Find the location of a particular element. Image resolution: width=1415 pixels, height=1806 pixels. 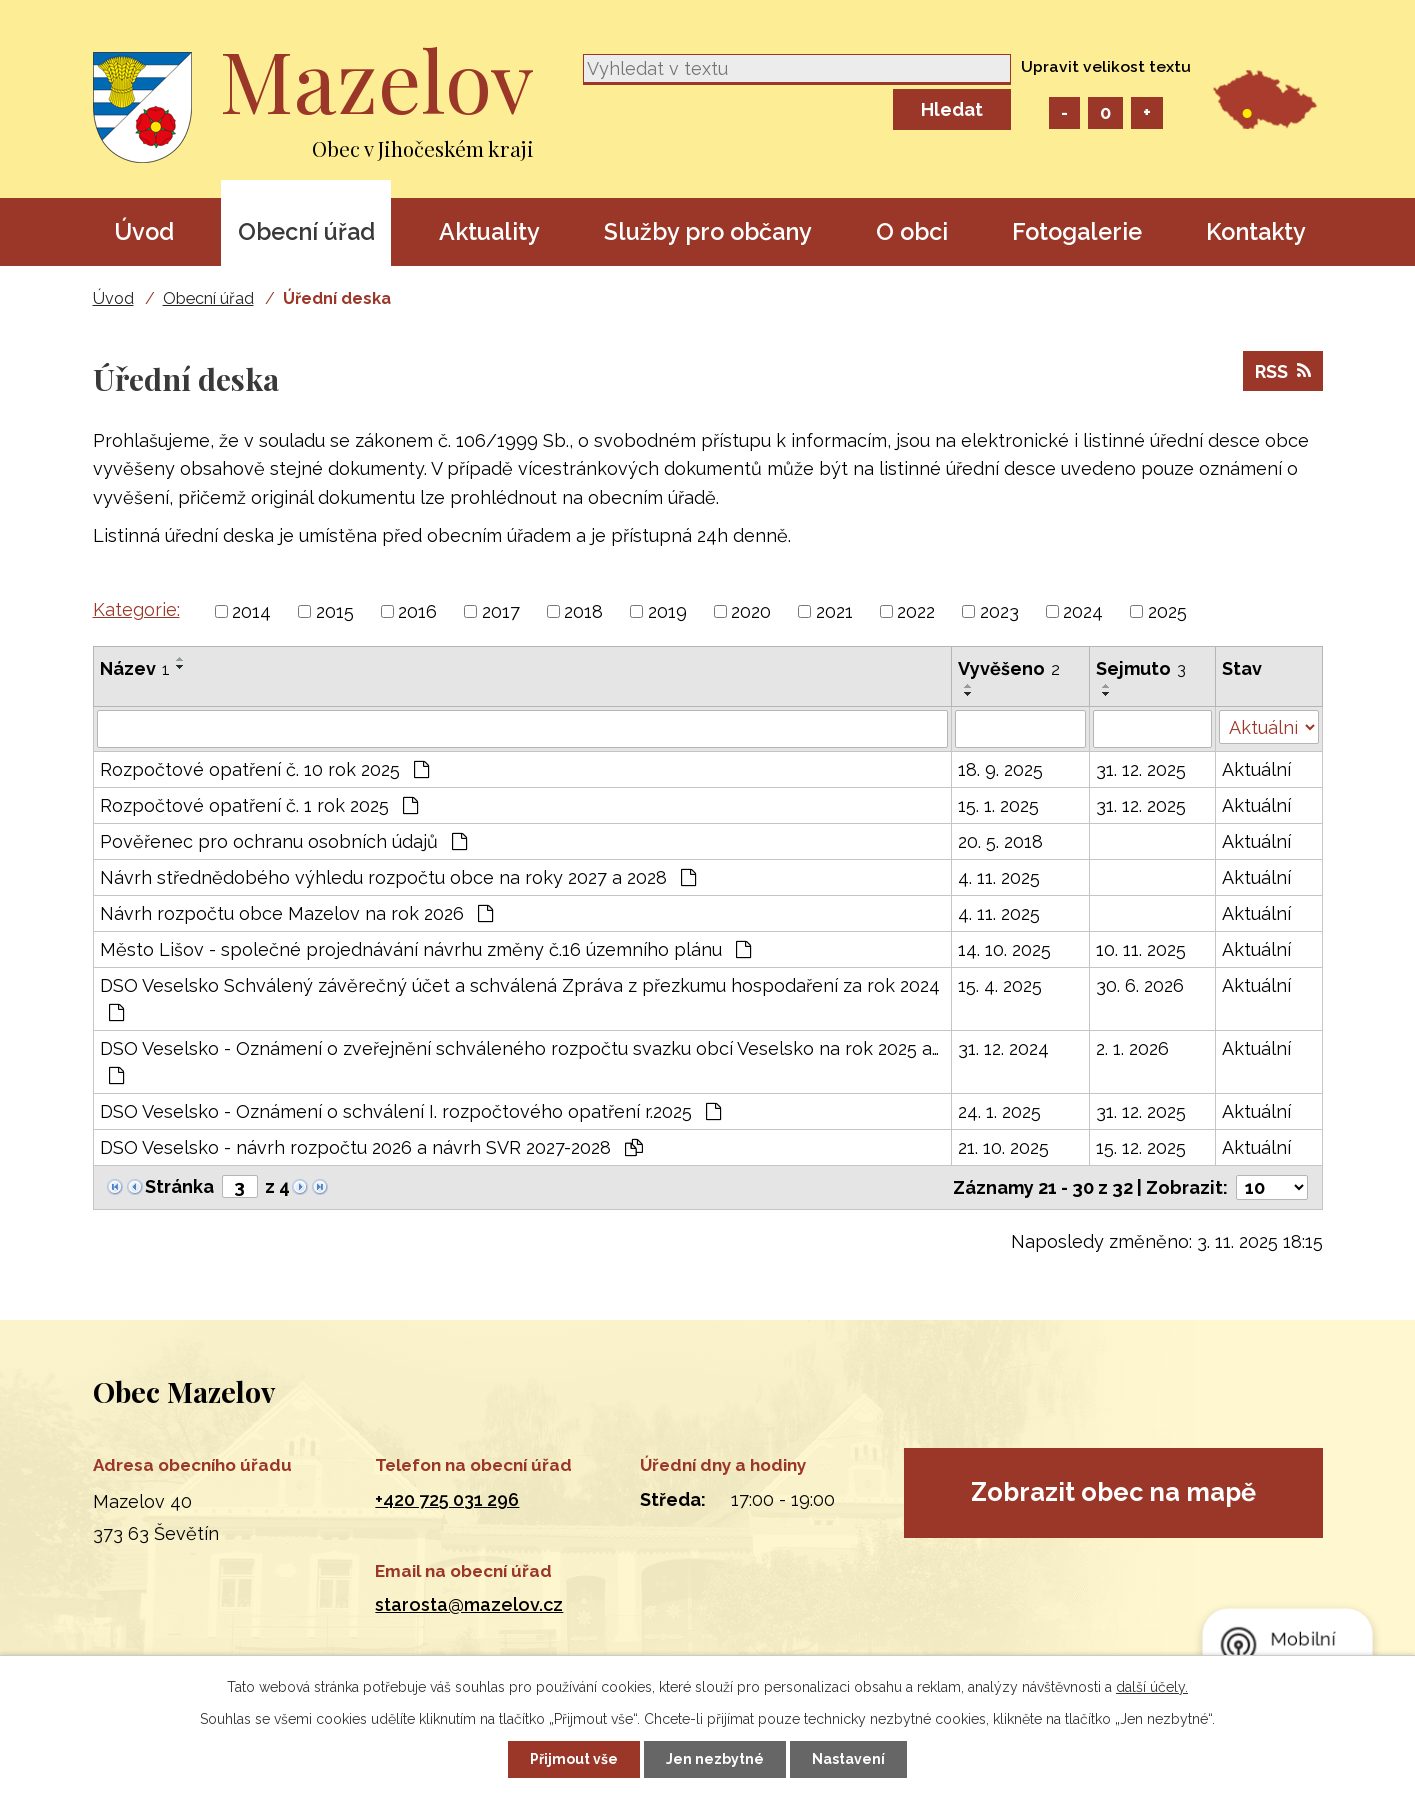

Rozpočtové opatření č. 1 rok 2025 is located at coordinates (259, 805).